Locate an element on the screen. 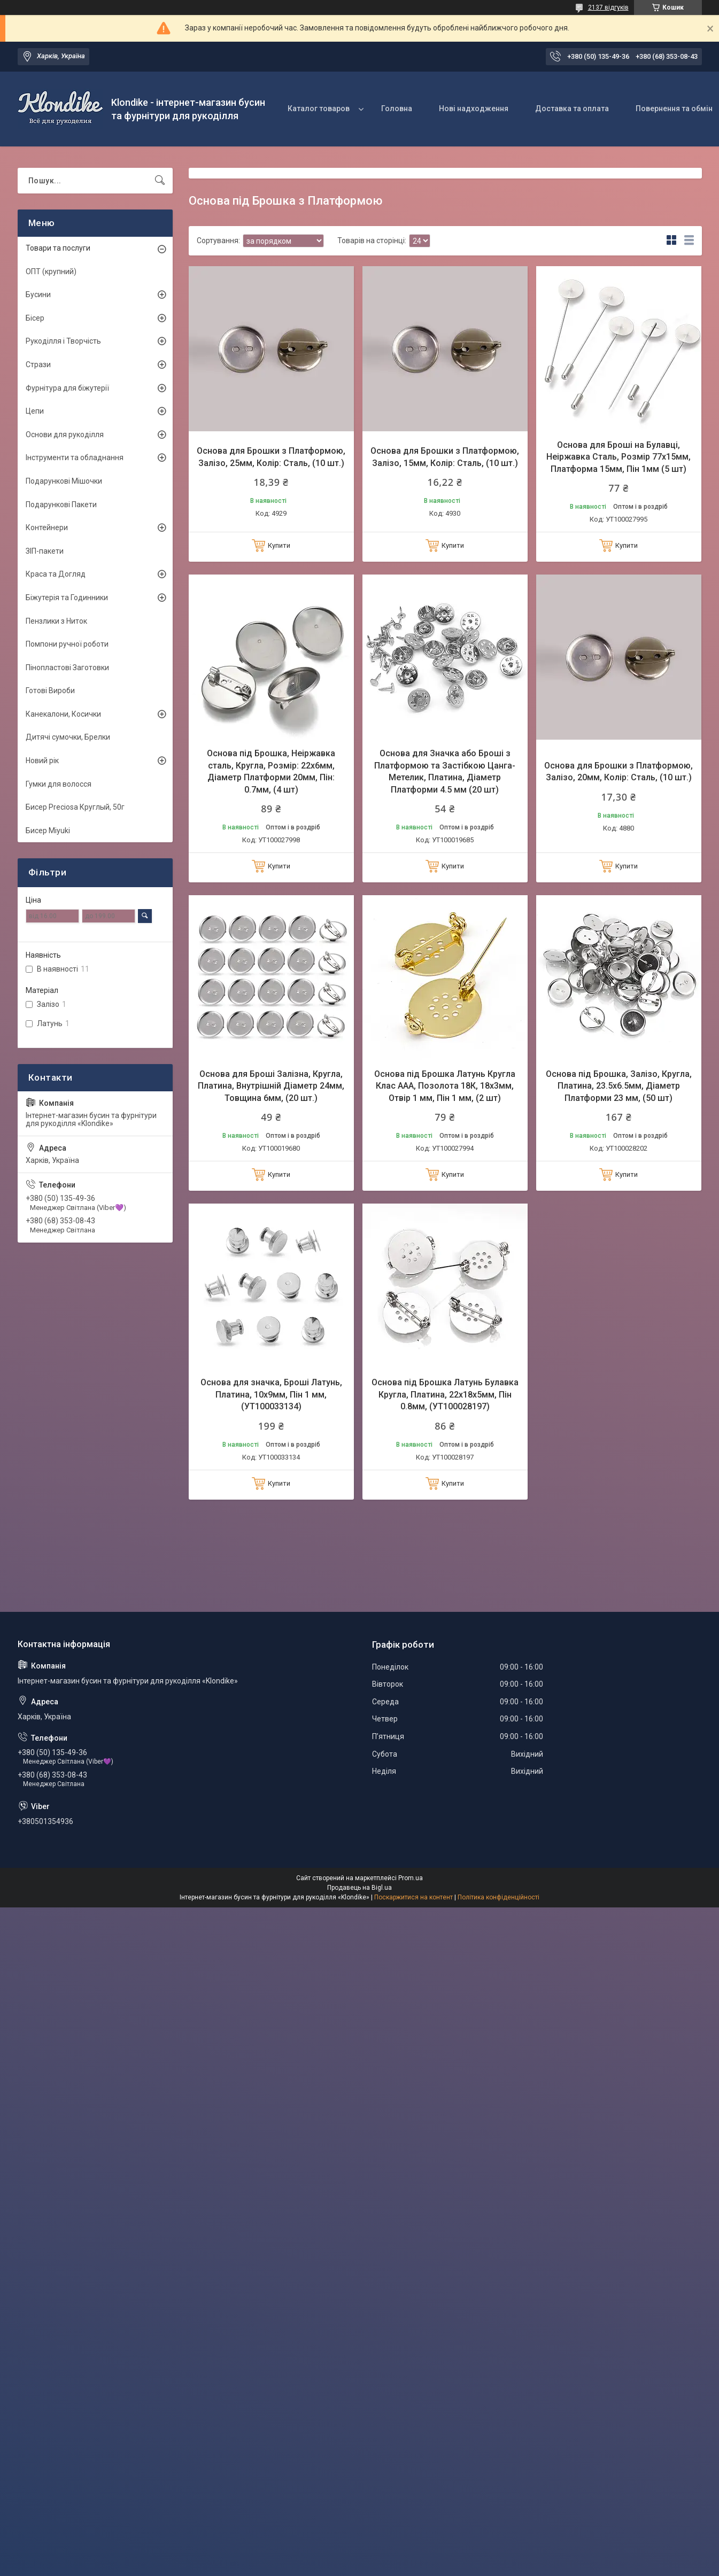 This screenshot has height=2576, width=719. Каталог товаров is located at coordinates (319, 108).